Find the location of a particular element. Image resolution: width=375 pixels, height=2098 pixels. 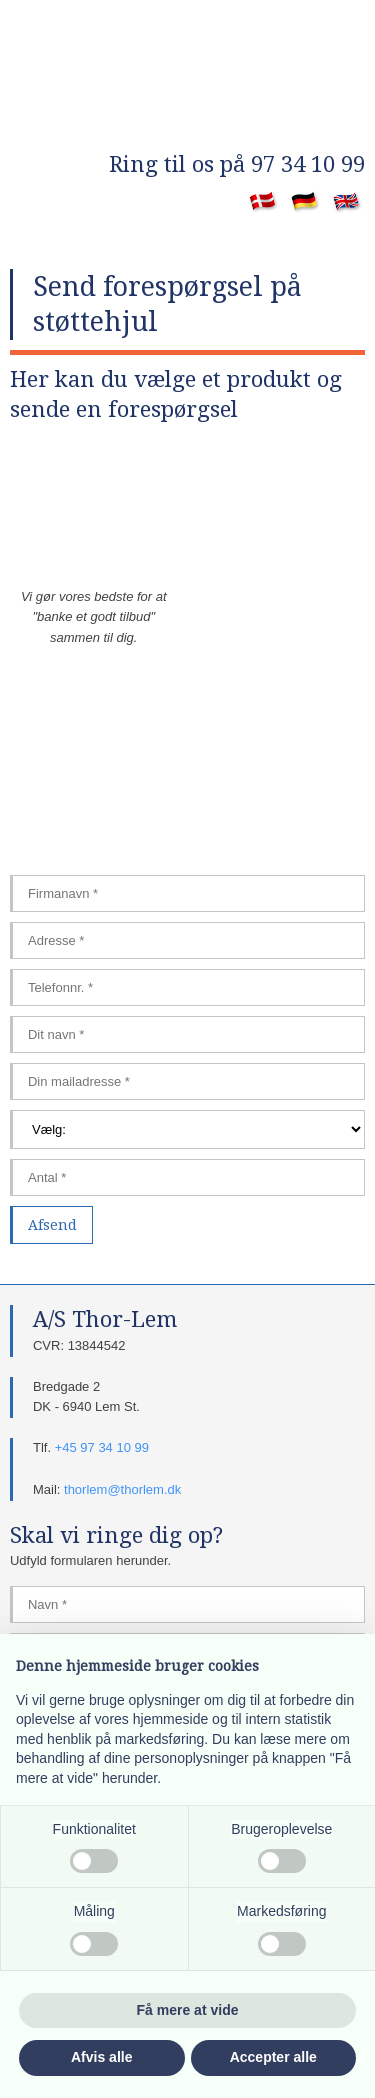

Få mere at vide [button] is located at coordinates (188, 2010).